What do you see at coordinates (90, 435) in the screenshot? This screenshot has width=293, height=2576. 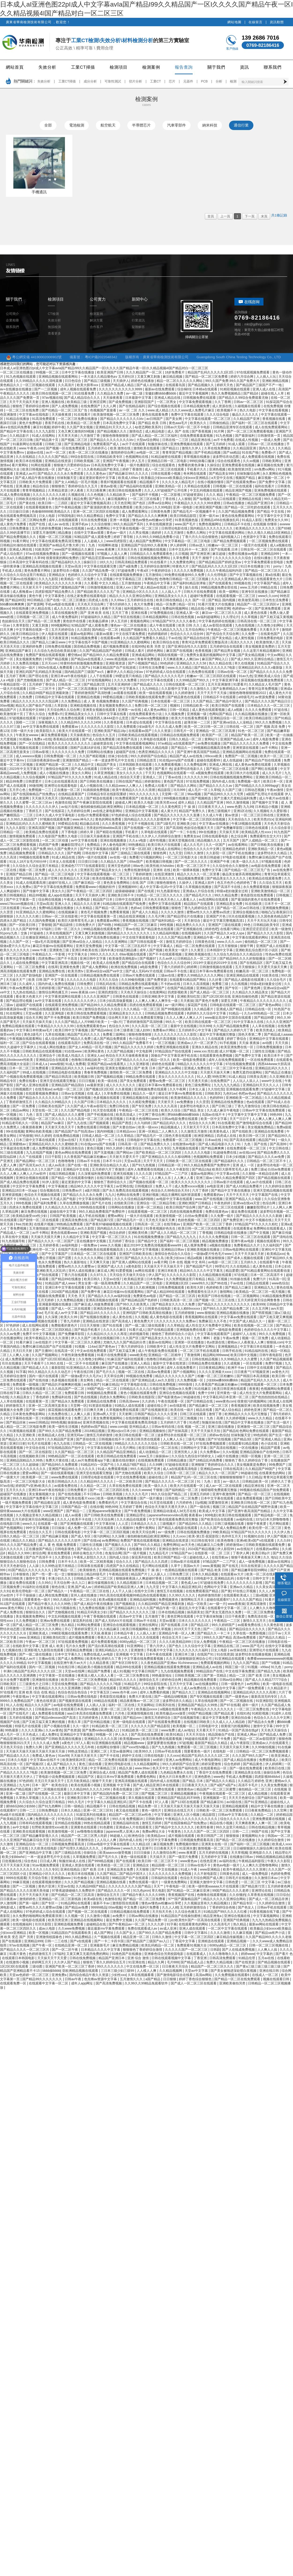 I see `六月激情丁香` at bounding box center [90, 435].